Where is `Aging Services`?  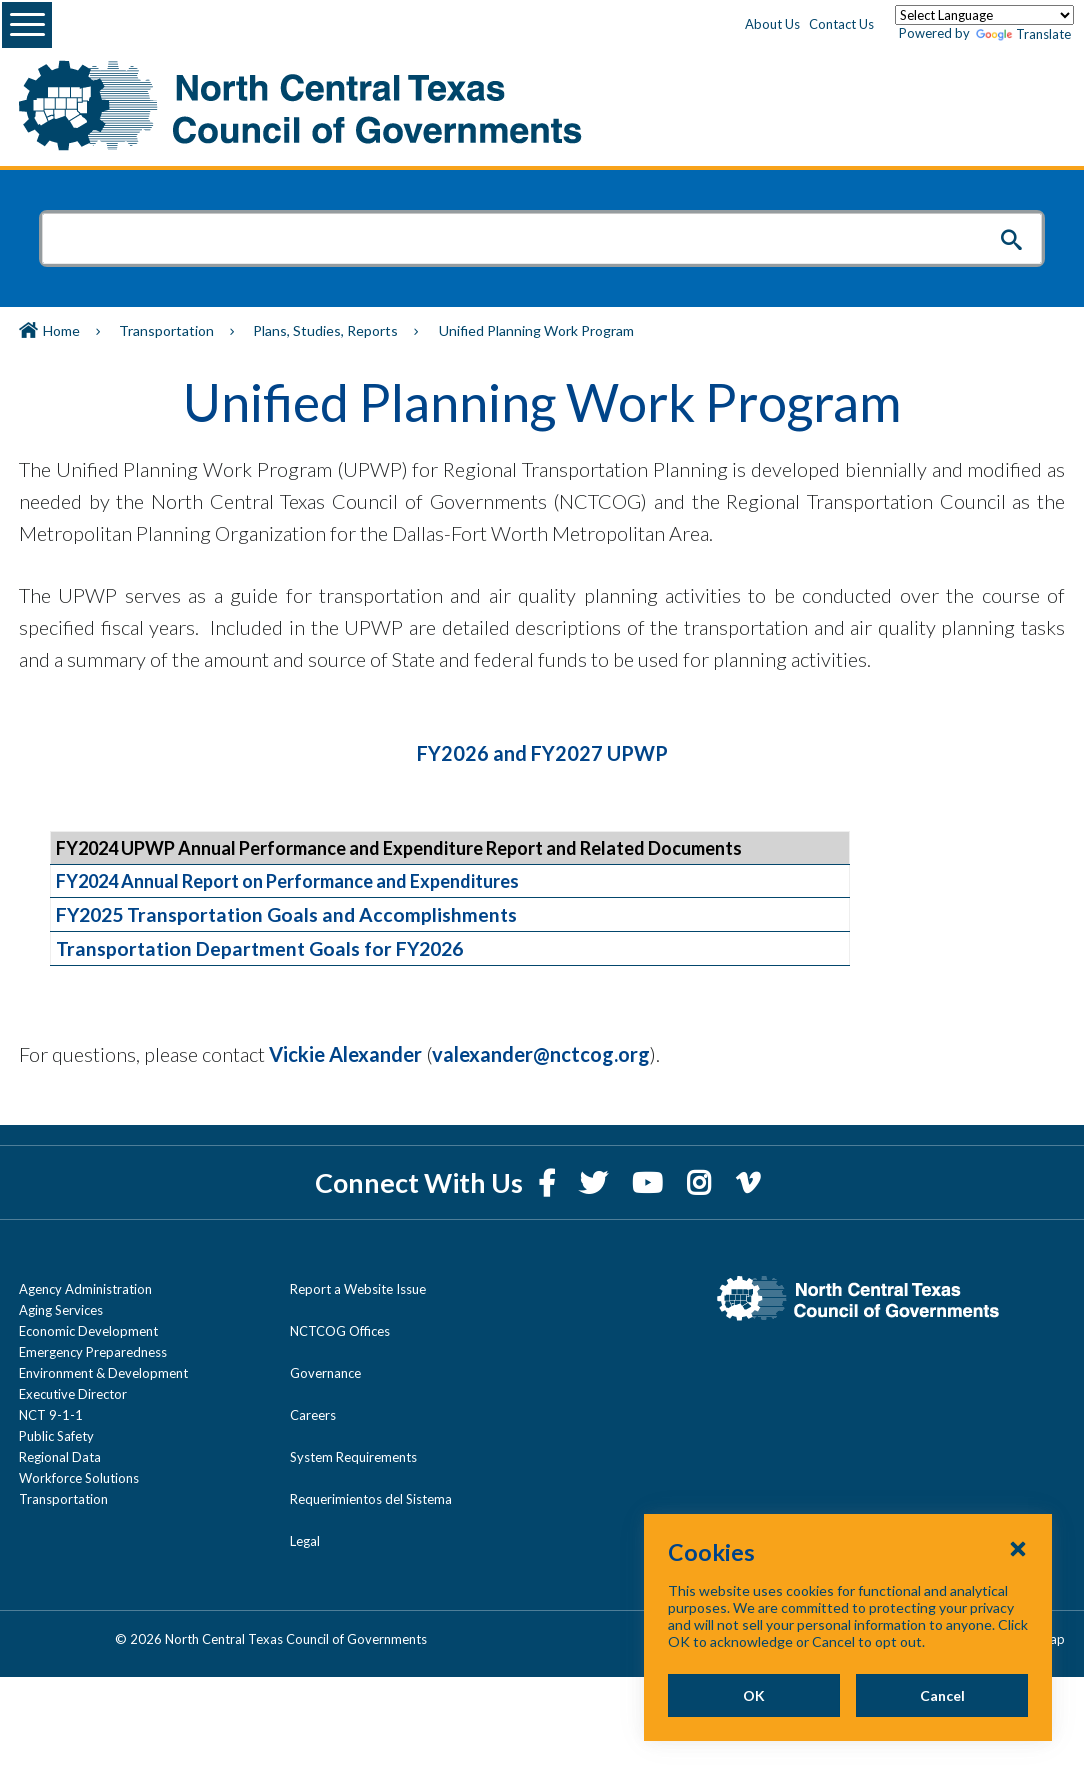 Aging Services is located at coordinates (61, 1310).